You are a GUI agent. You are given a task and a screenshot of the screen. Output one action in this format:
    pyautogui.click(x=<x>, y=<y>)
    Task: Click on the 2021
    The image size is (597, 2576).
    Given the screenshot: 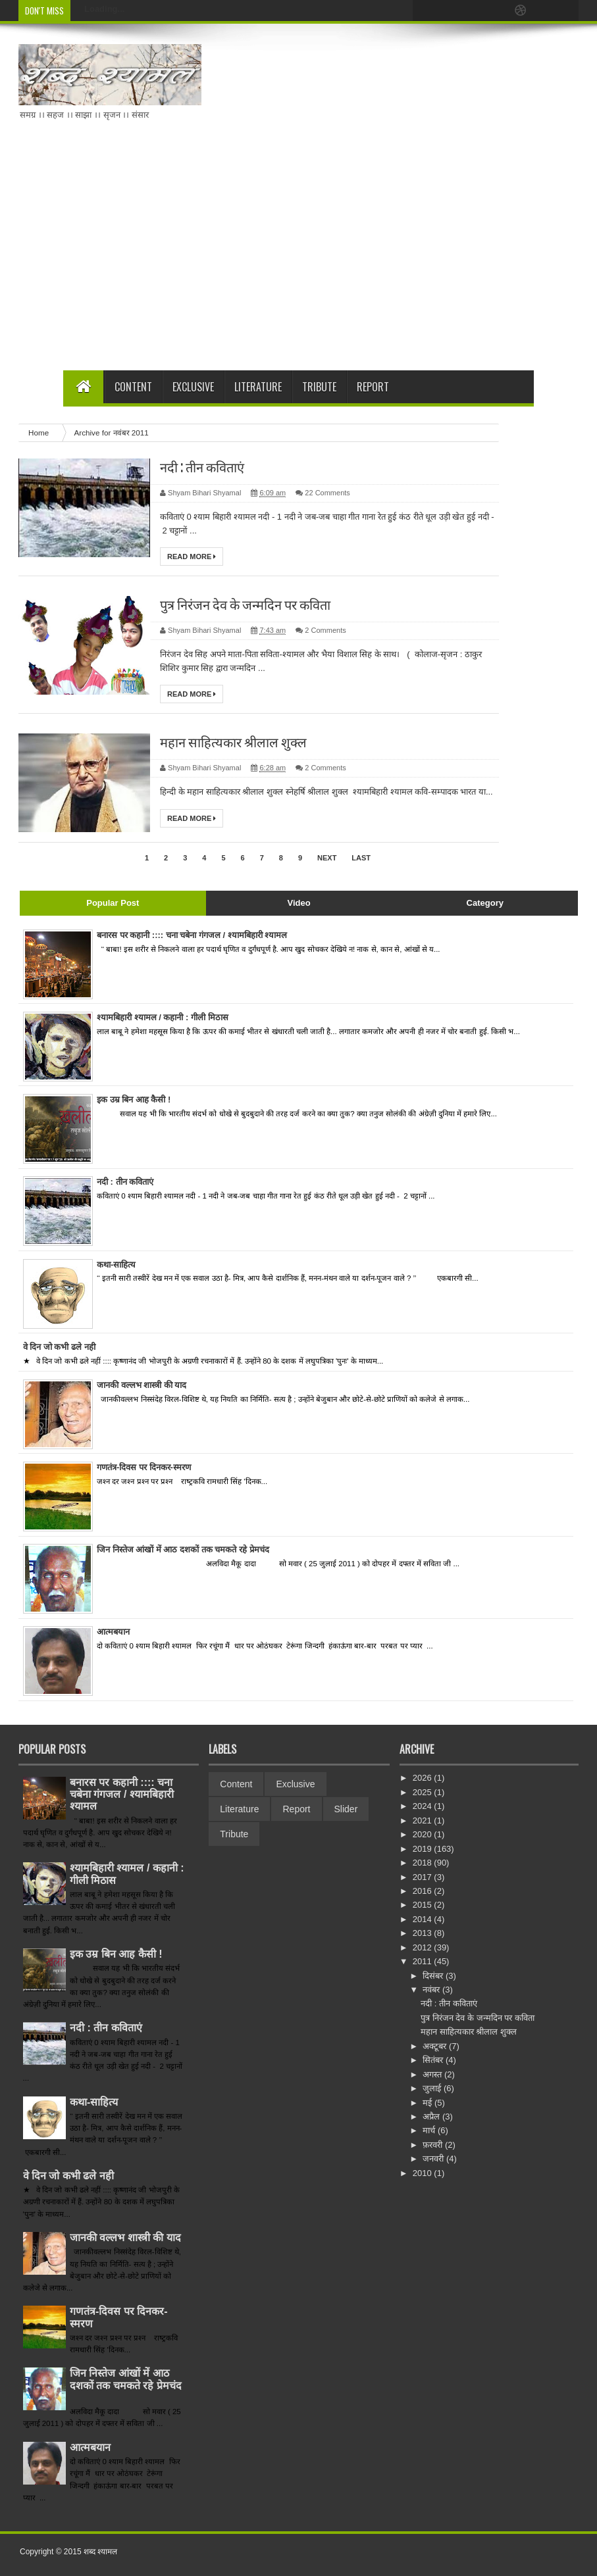 What is the action you would take?
    pyautogui.click(x=423, y=1820)
    